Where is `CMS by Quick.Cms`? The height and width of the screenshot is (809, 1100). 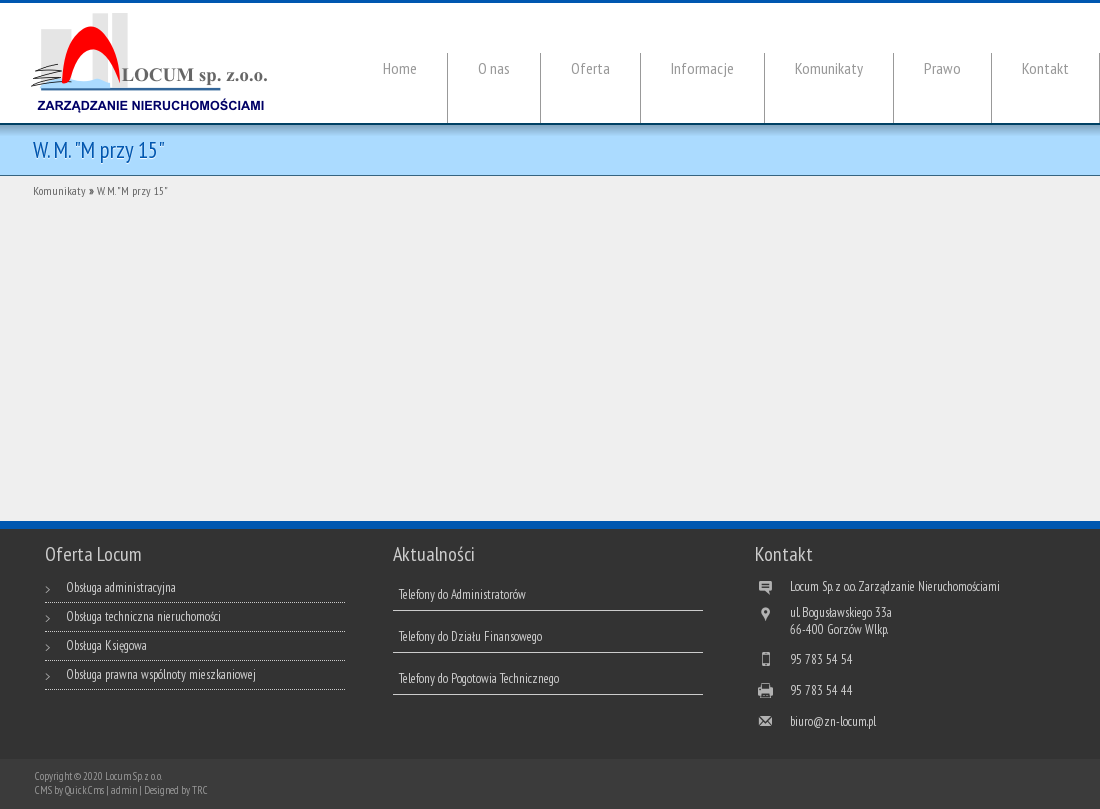
CMS by Quick.Cms is located at coordinates (69, 790).